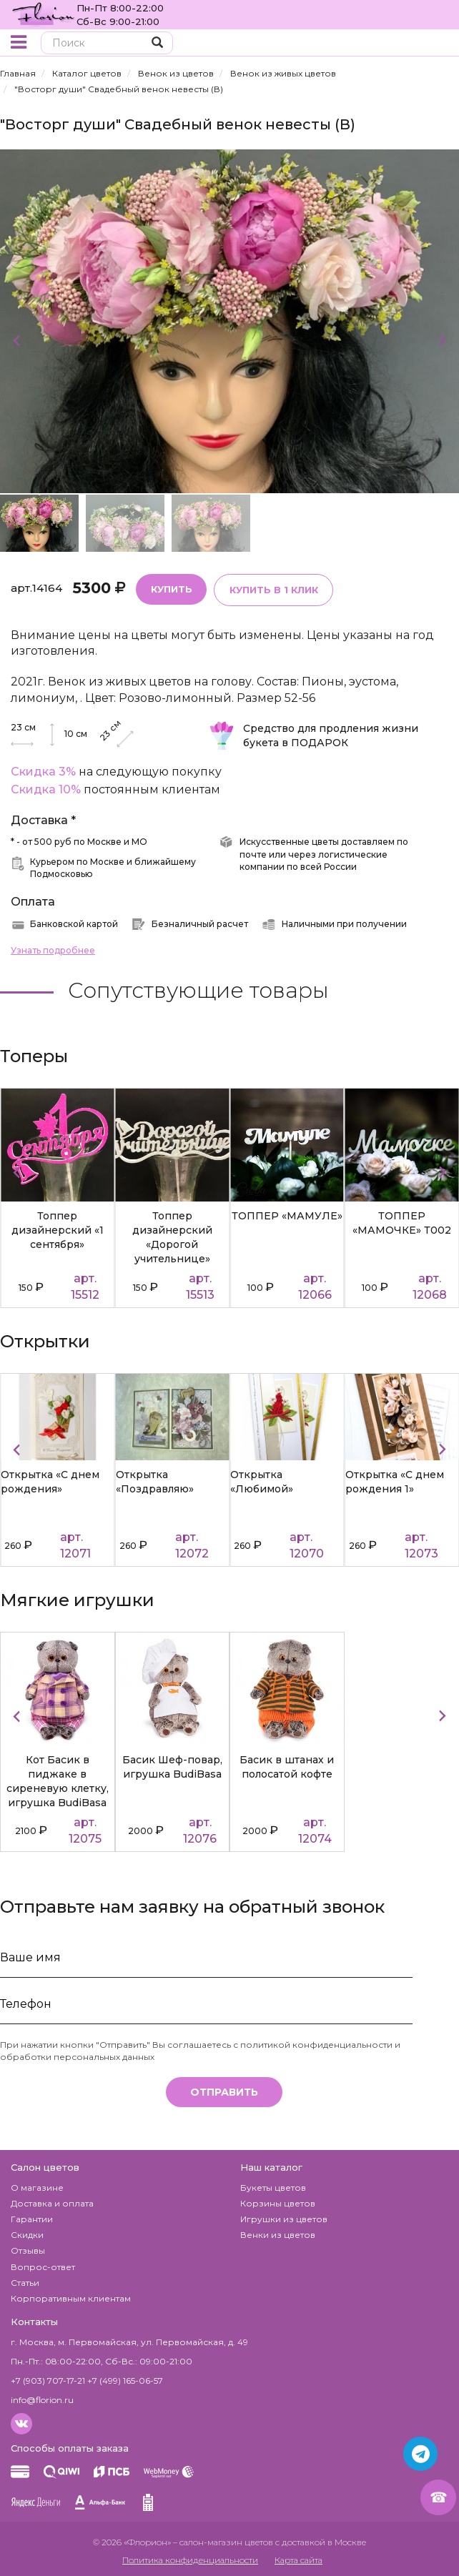 The width and height of the screenshot is (459, 2576). What do you see at coordinates (171, 588) in the screenshot?
I see `Купить` at bounding box center [171, 588].